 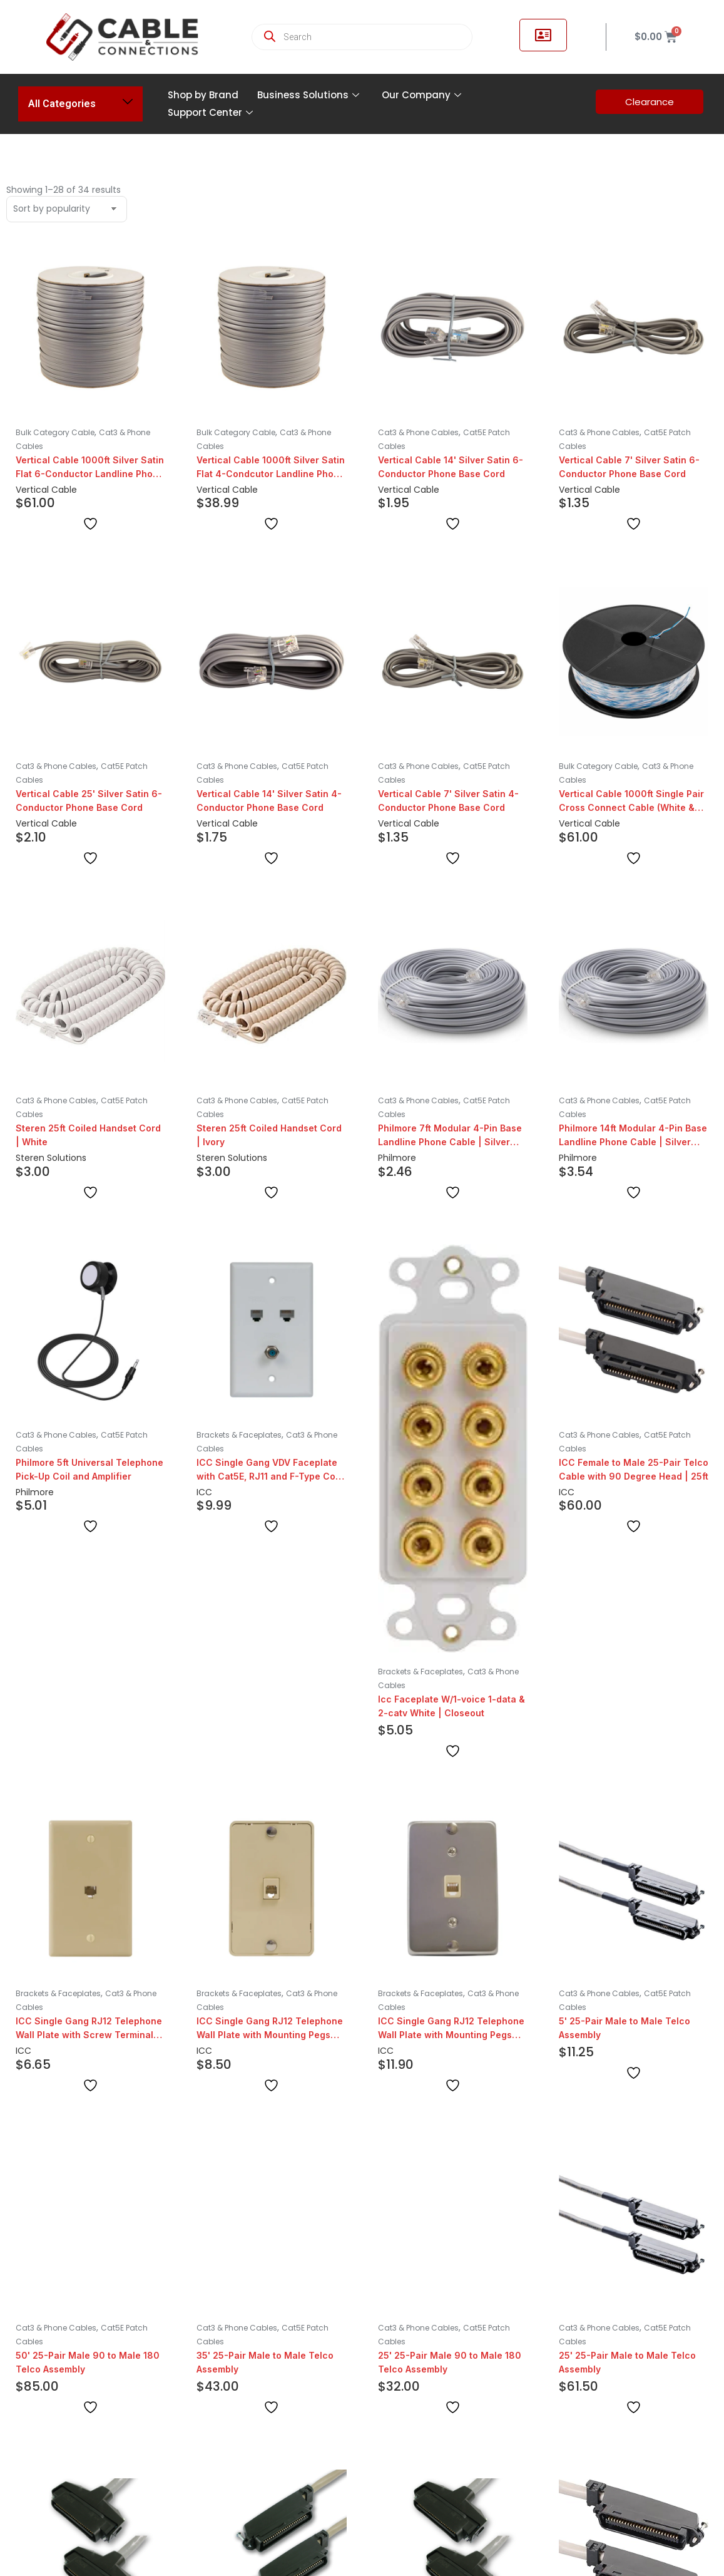 What do you see at coordinates (46, 489) in the screenshot?
I see `Vertical Cable` at bounding box center [46, 489].